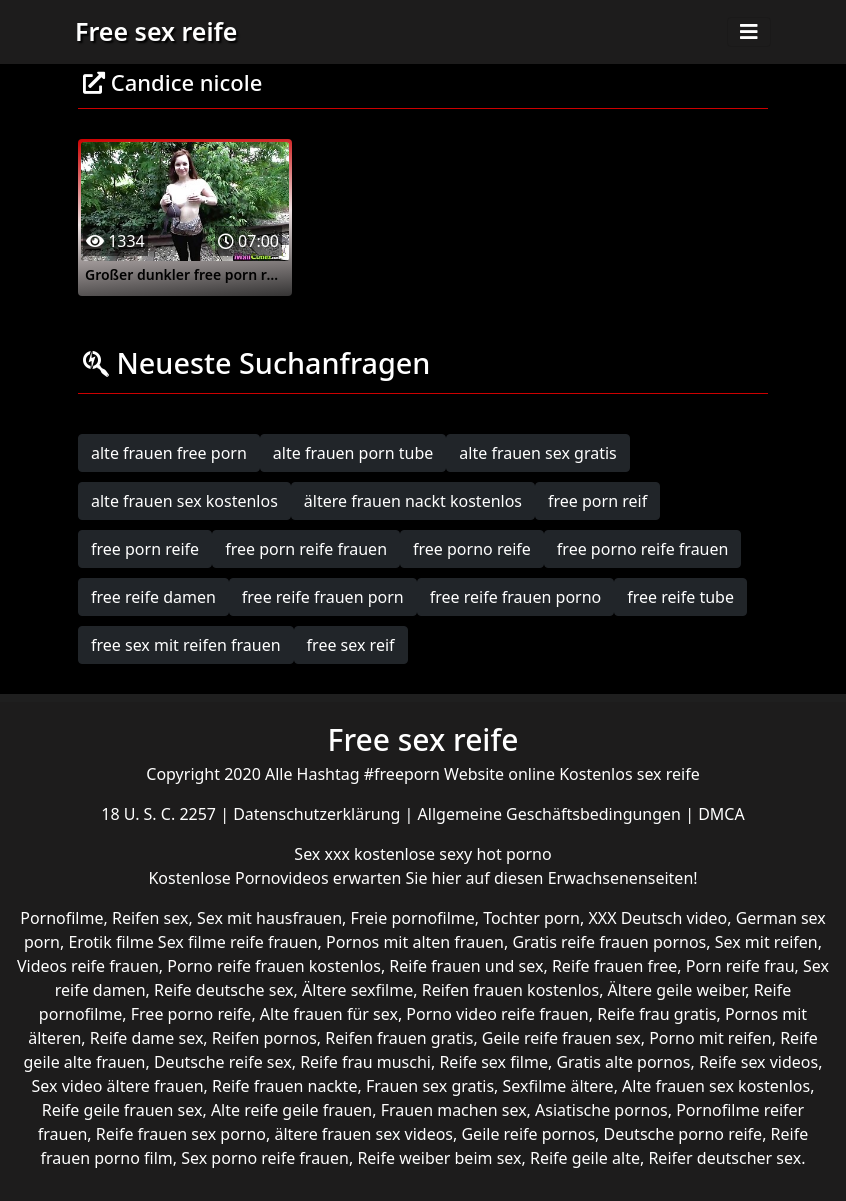 Image resolution: width=846 pixels, height=1201 pixels. I want to click on alte frauen free porn, so click(169, 453).